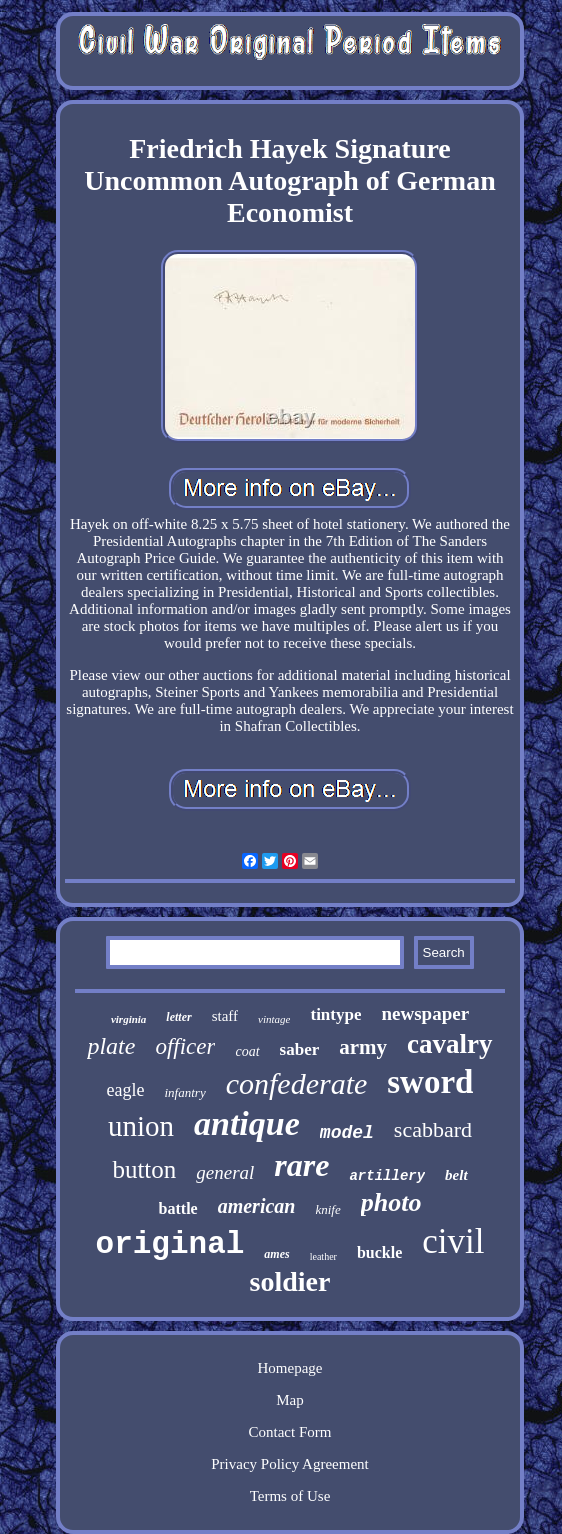 The height and width of the screenshot is (1534, 562). Describe the element at coordinates (247, 1123) in the screenshot. I see `antique` at that location.